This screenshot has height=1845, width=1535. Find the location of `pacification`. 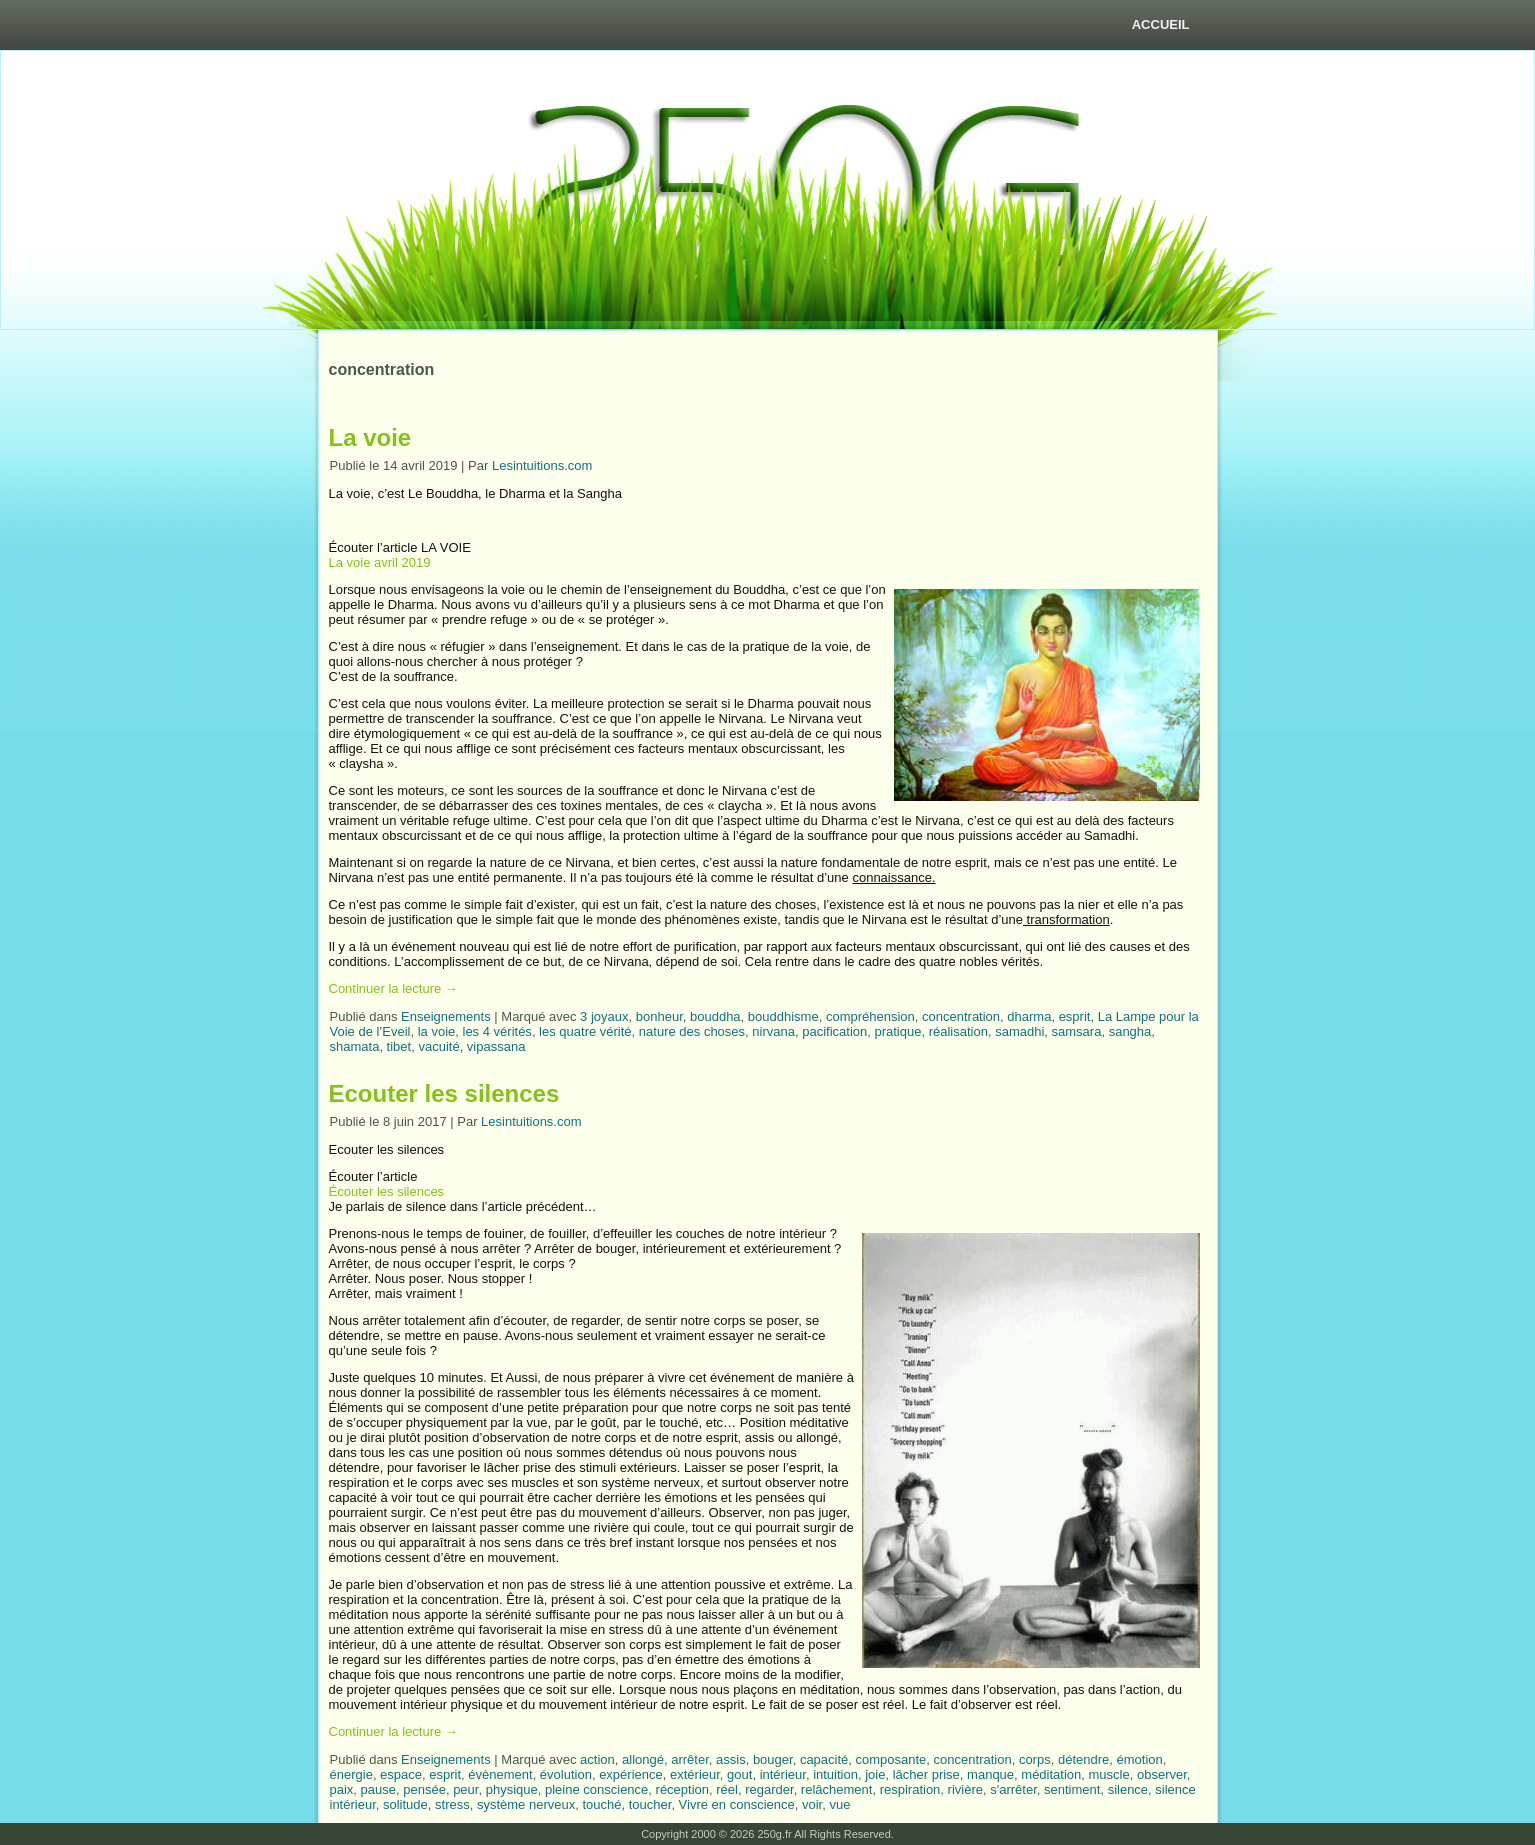

pacification is located at coordinates (834, 1031).